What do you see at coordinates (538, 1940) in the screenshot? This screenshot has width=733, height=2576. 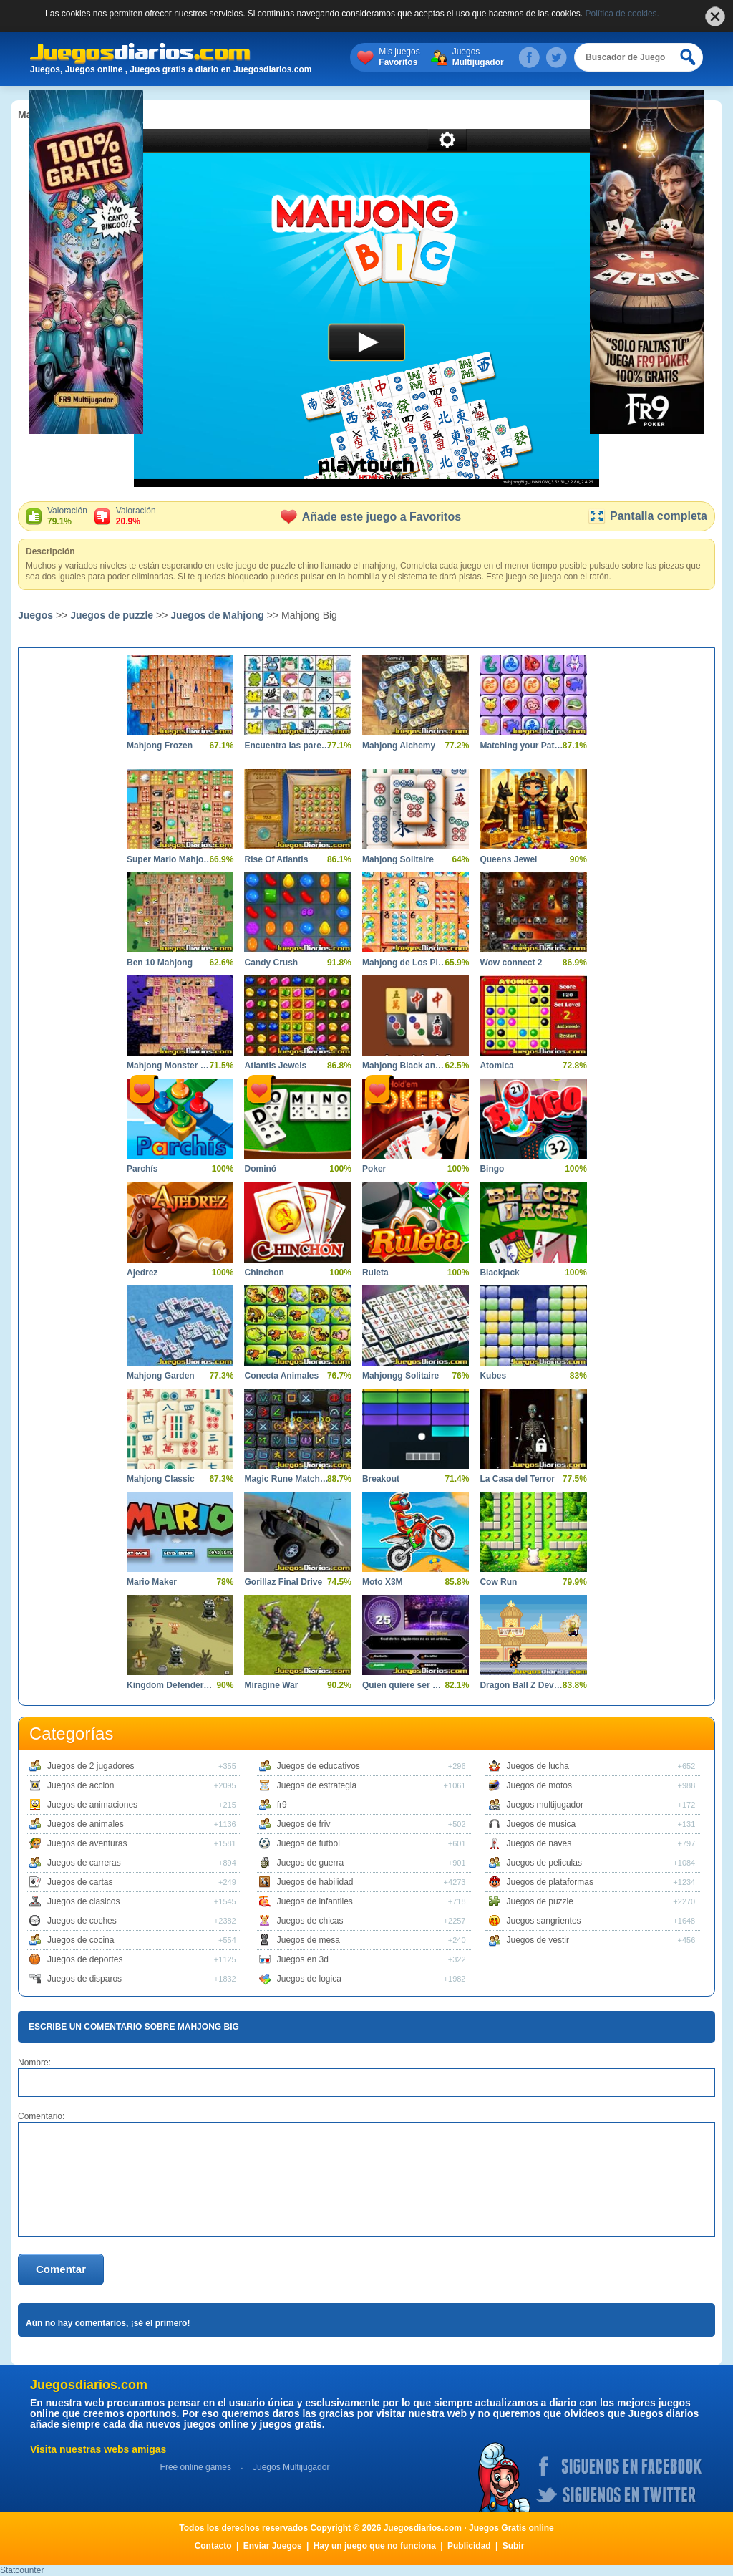 I see `Juegos de vestir` at bounding box center [538, 1940].